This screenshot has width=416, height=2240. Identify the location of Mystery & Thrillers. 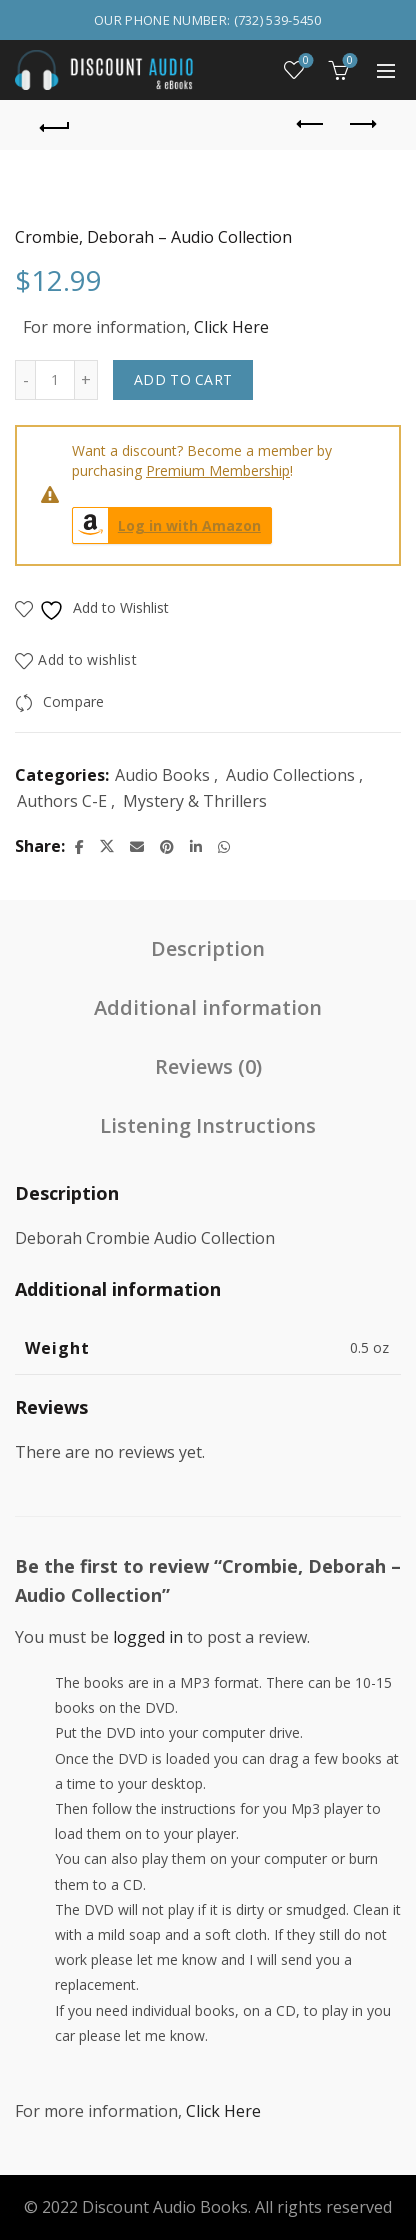
(195, 801).